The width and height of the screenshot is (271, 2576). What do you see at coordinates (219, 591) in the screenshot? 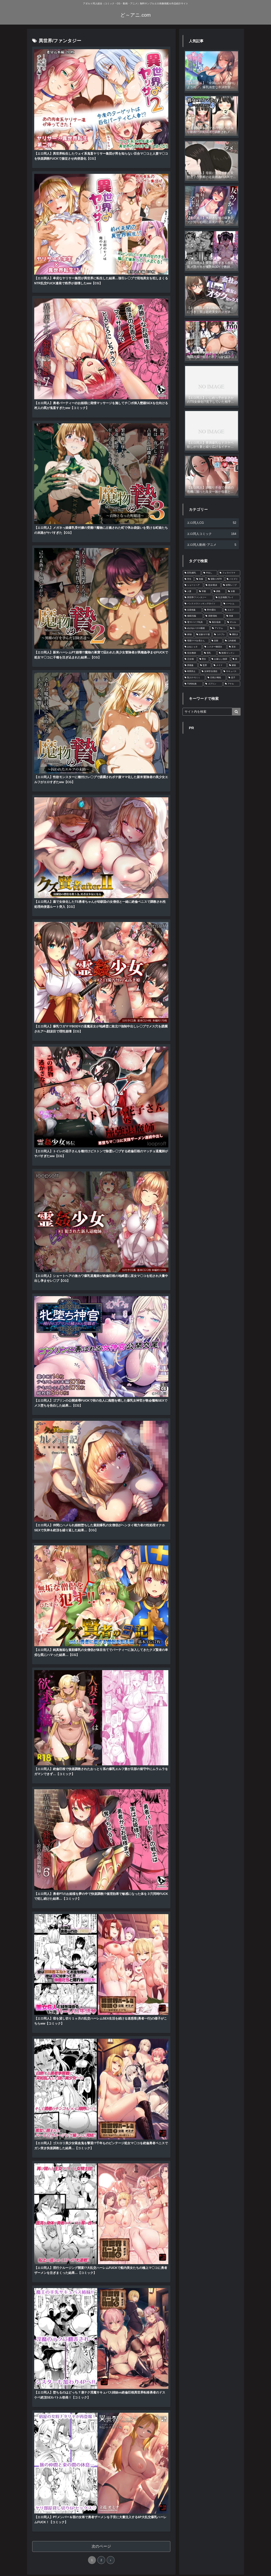
I see `[調教 (30個の項目)]` at bounding box center [219, 591].